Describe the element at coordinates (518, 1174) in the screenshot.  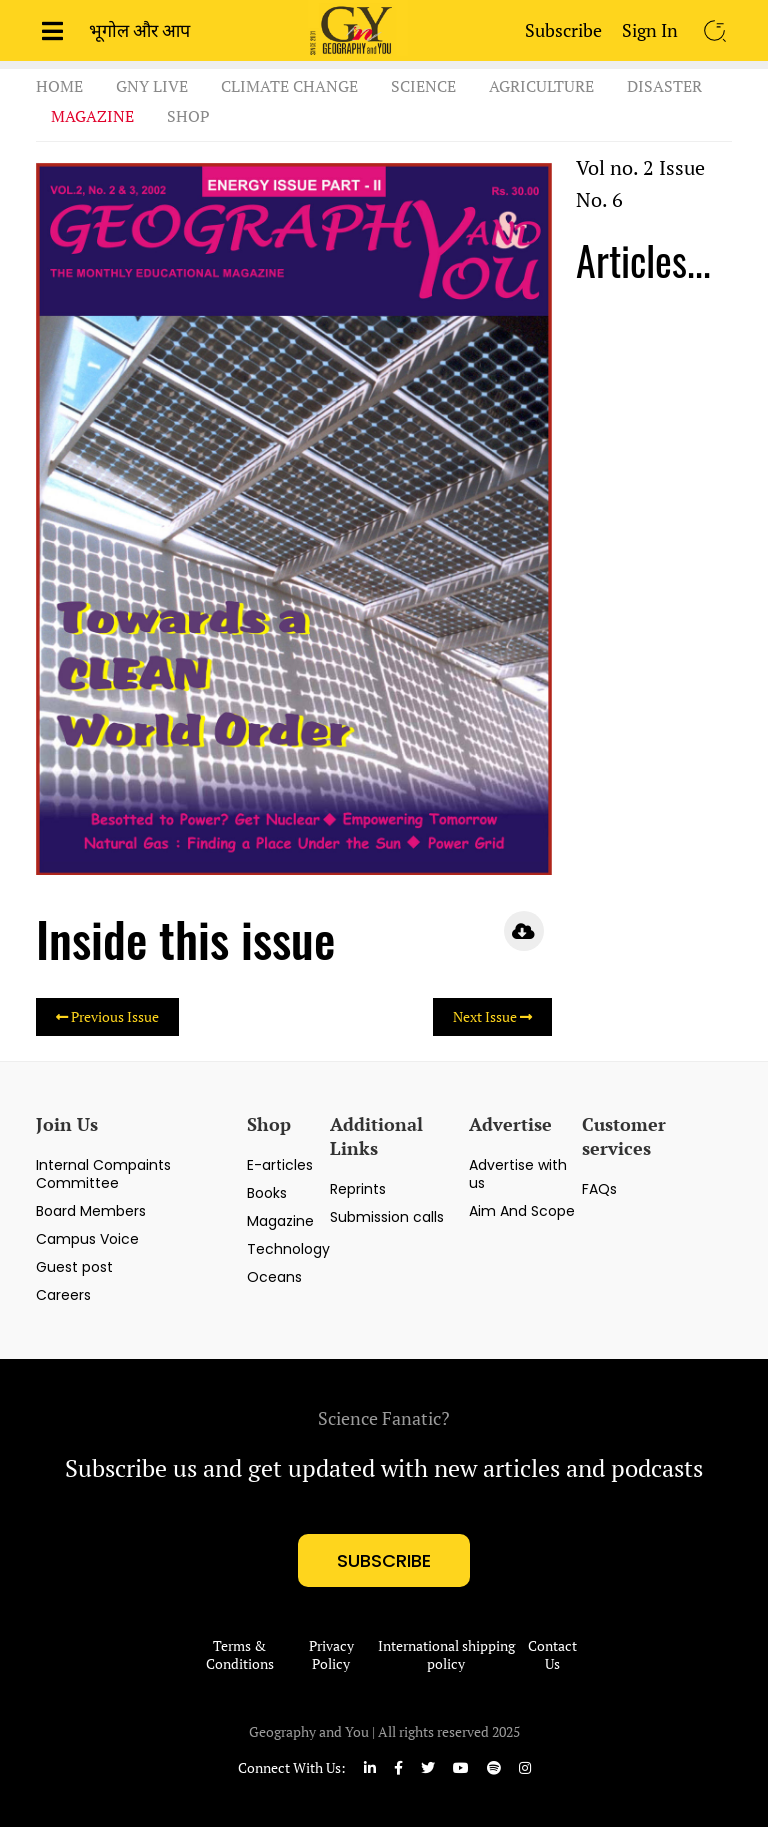
I see `Advertise with us` at that location.